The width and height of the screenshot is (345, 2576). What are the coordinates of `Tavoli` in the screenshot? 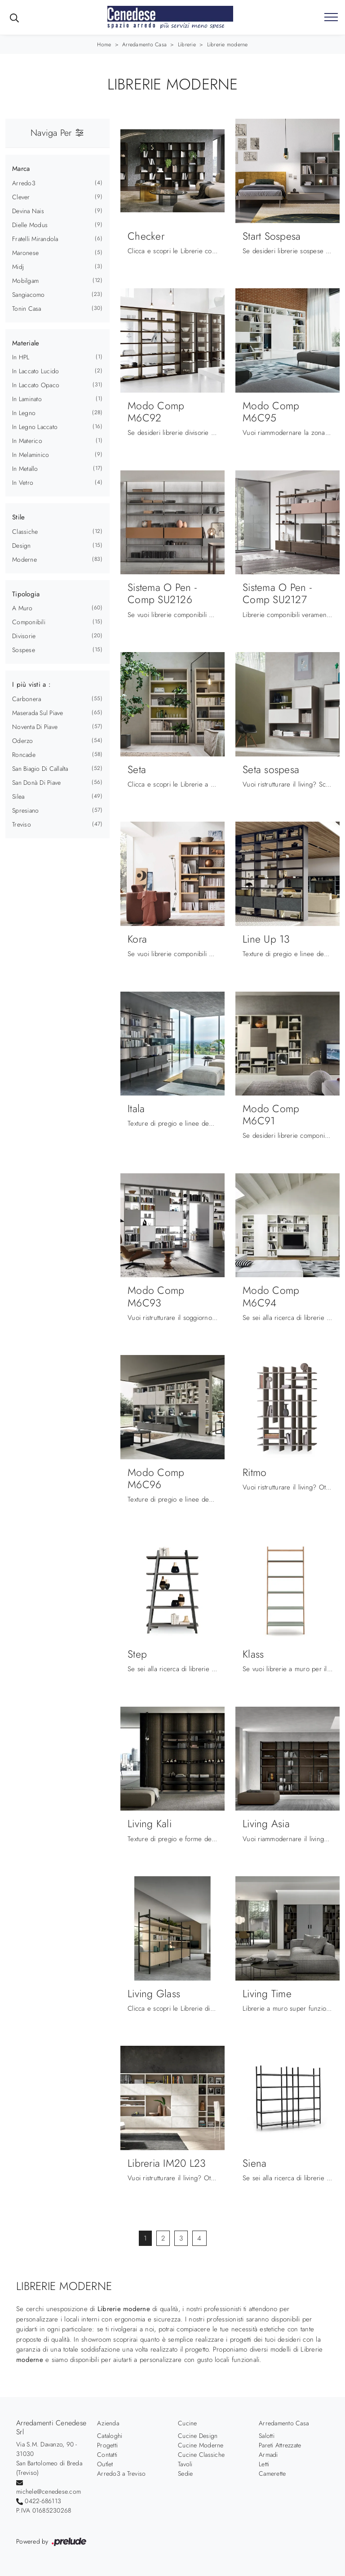 It's located at (185, 2464).